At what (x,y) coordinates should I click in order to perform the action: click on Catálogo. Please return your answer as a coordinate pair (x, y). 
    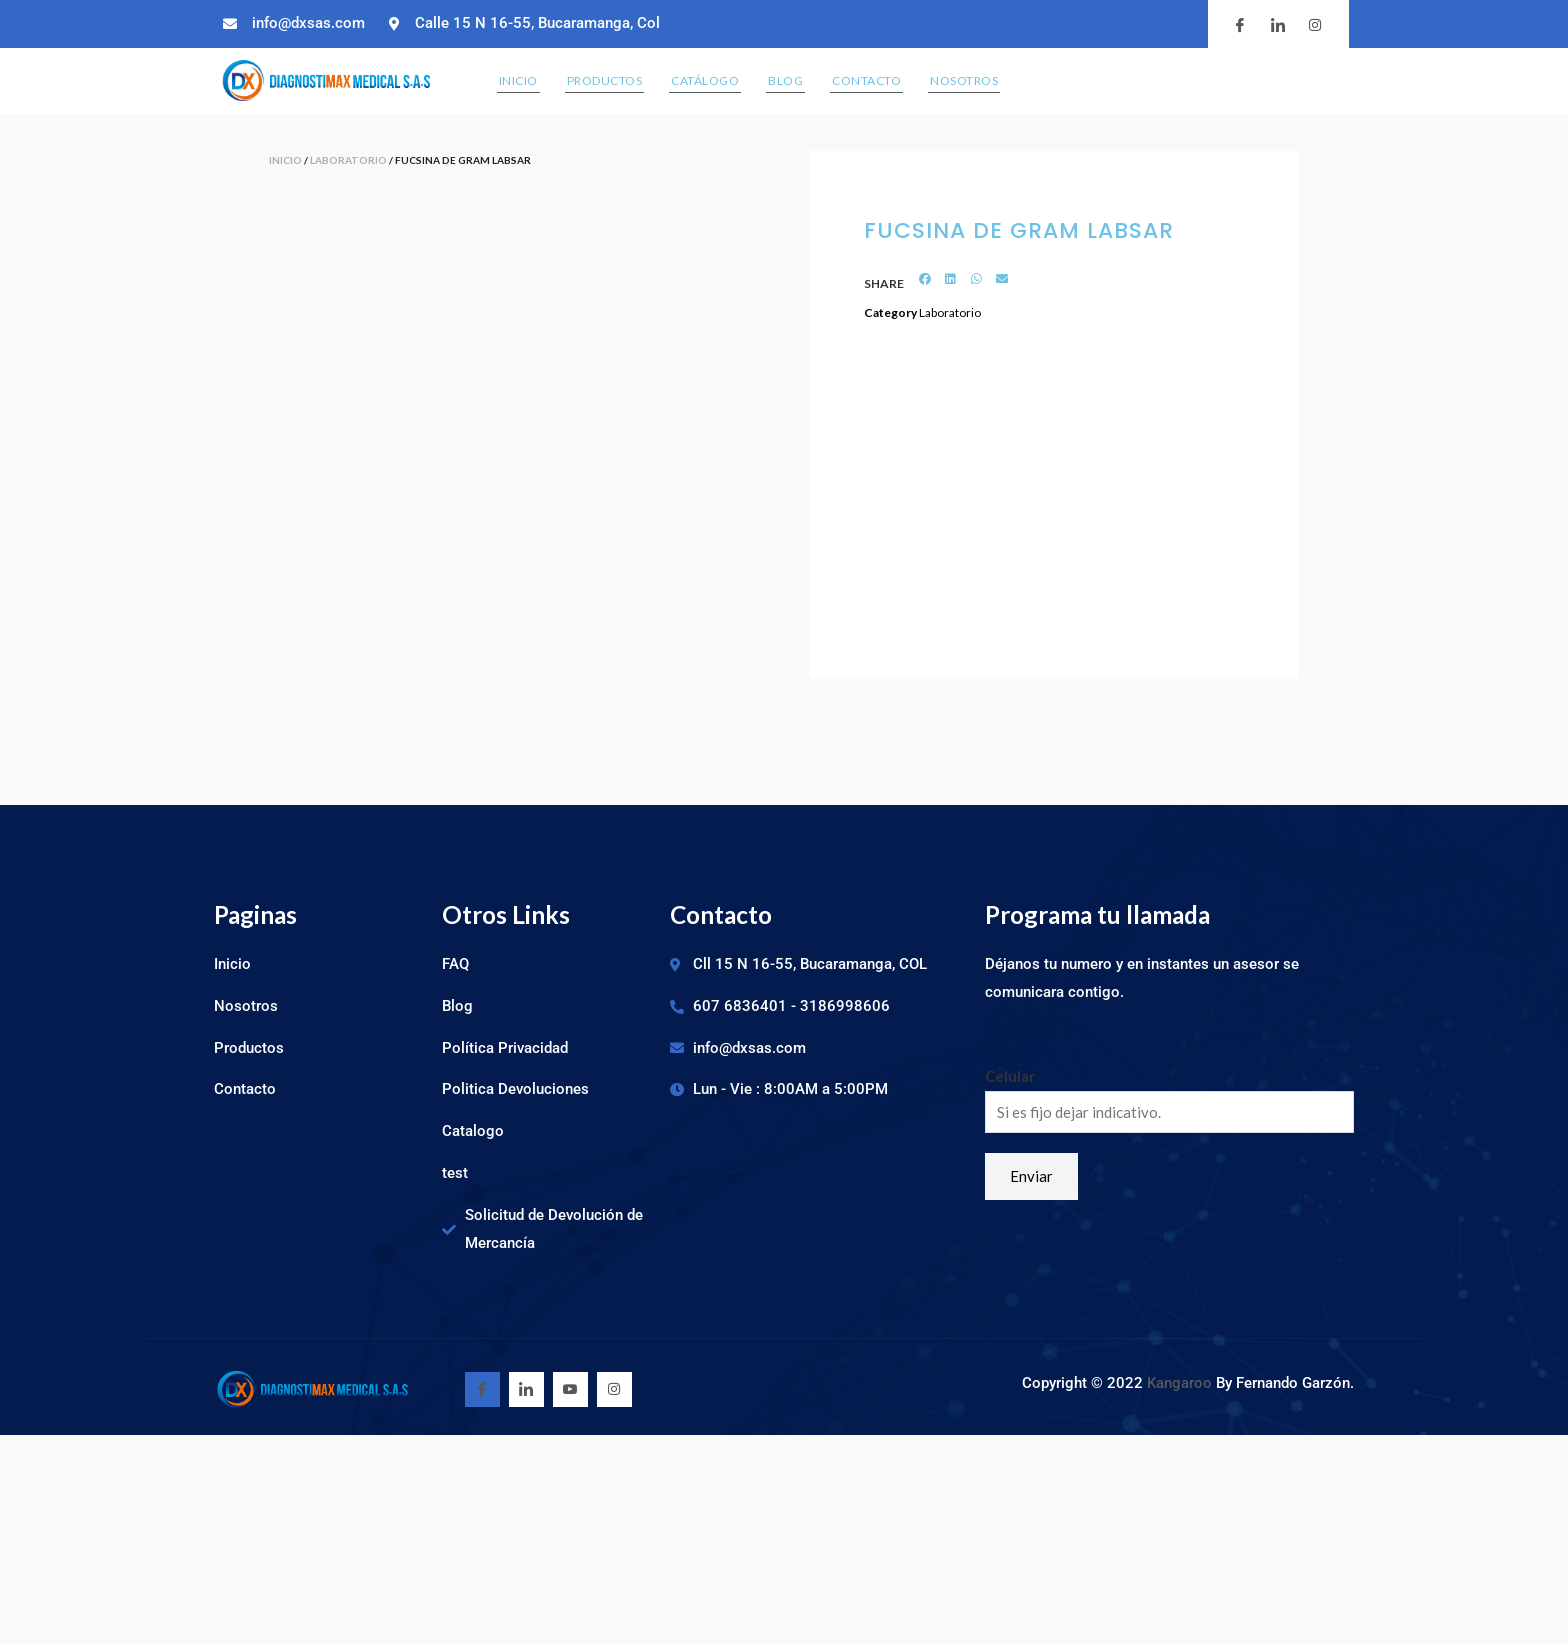
    Looking at the image, I should click on (705, 80).